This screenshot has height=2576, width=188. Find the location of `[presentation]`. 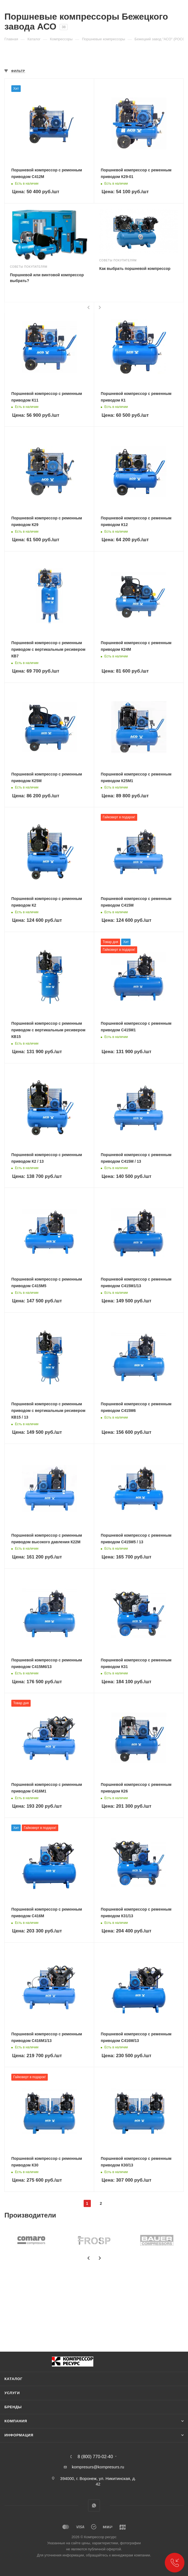

[presentation] is located at coordinates (88, 307).